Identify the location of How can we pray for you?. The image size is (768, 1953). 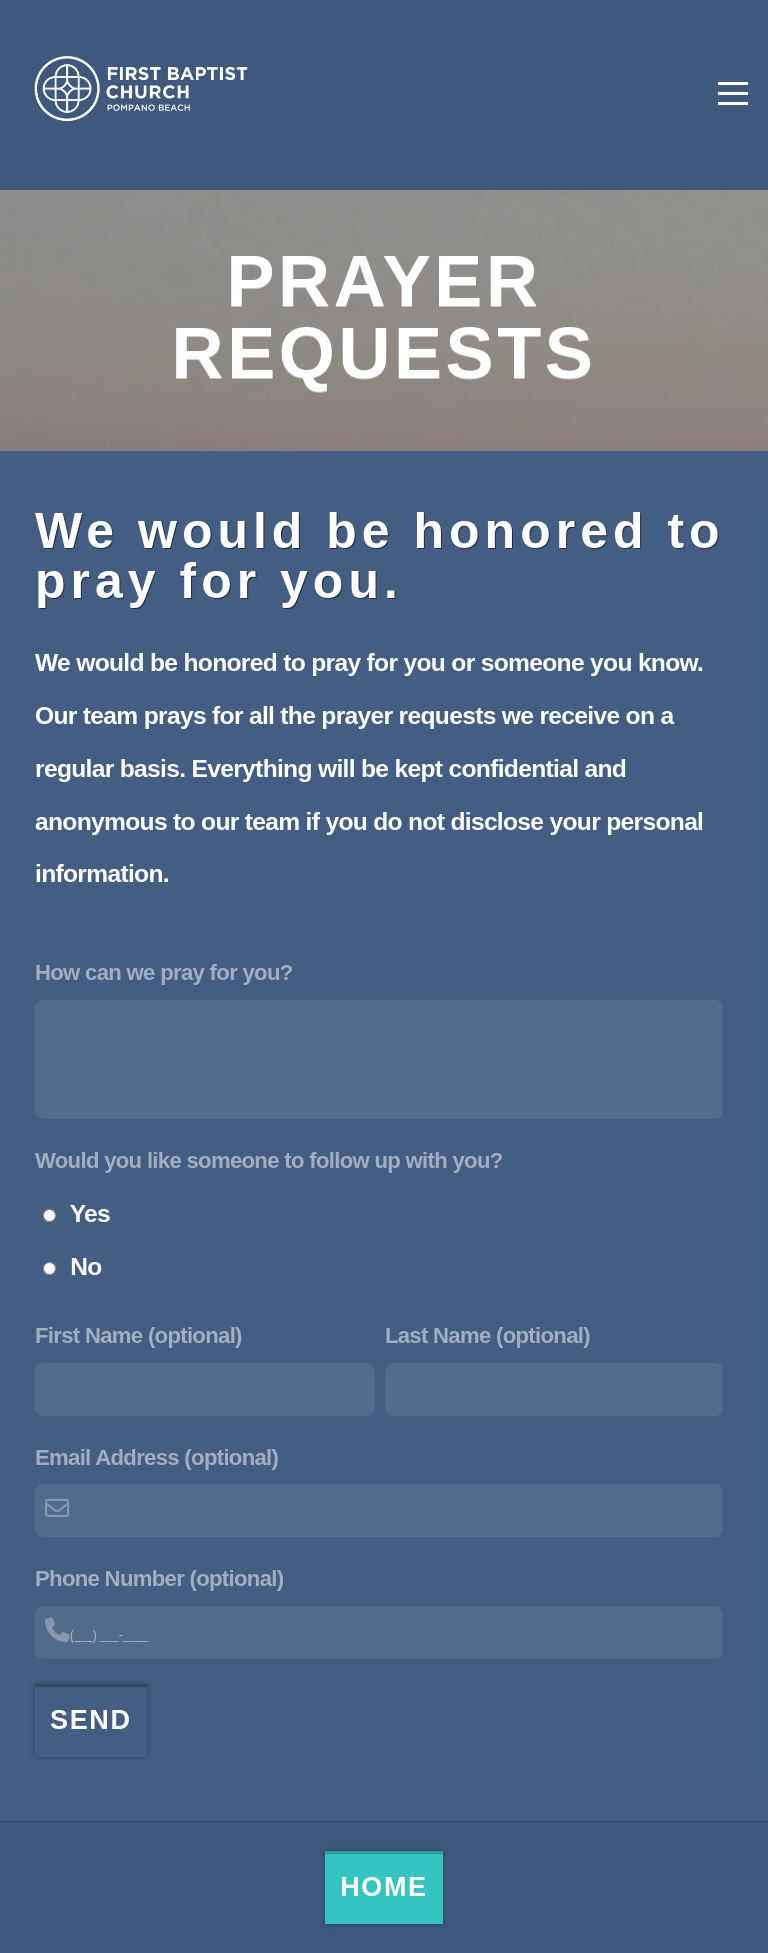
(164, 972).